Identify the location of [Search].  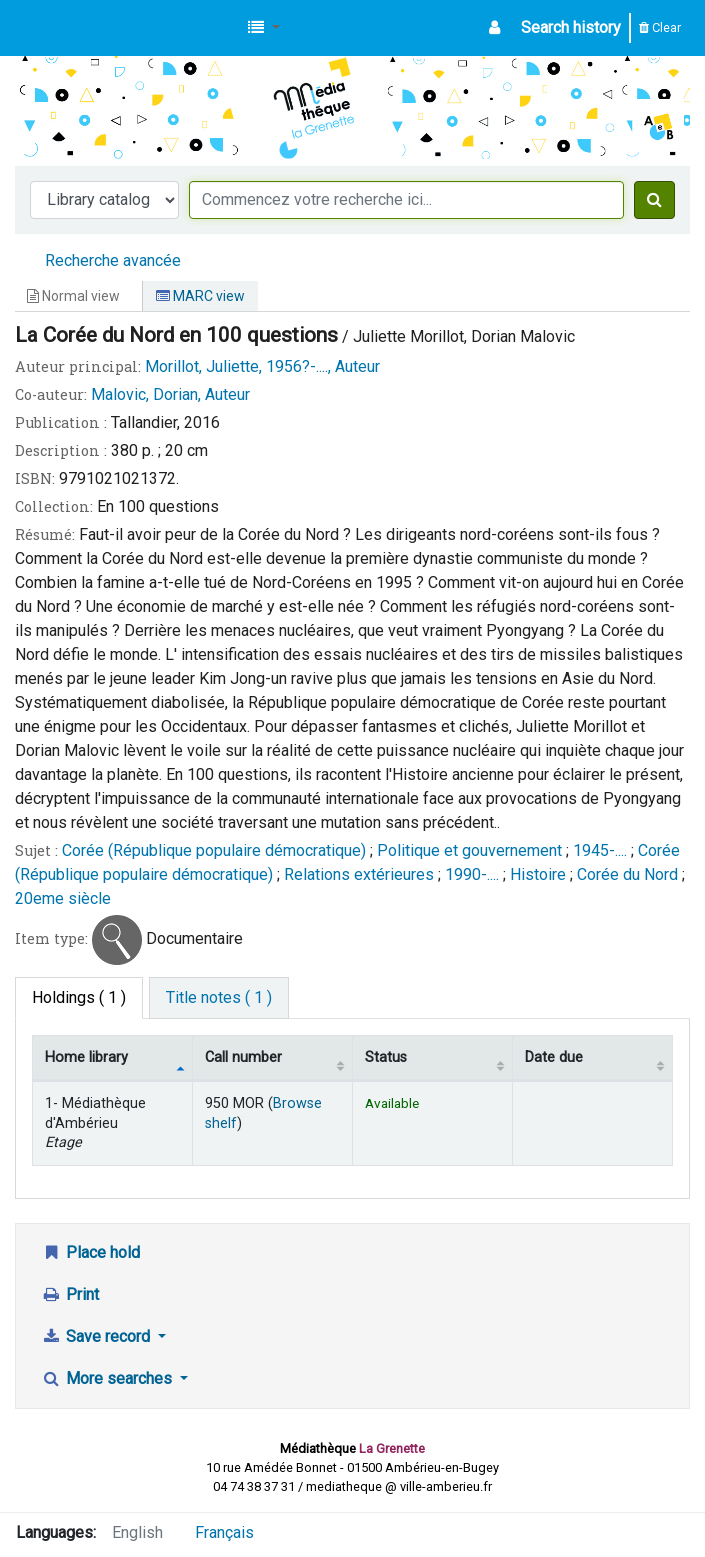
(654, 200).